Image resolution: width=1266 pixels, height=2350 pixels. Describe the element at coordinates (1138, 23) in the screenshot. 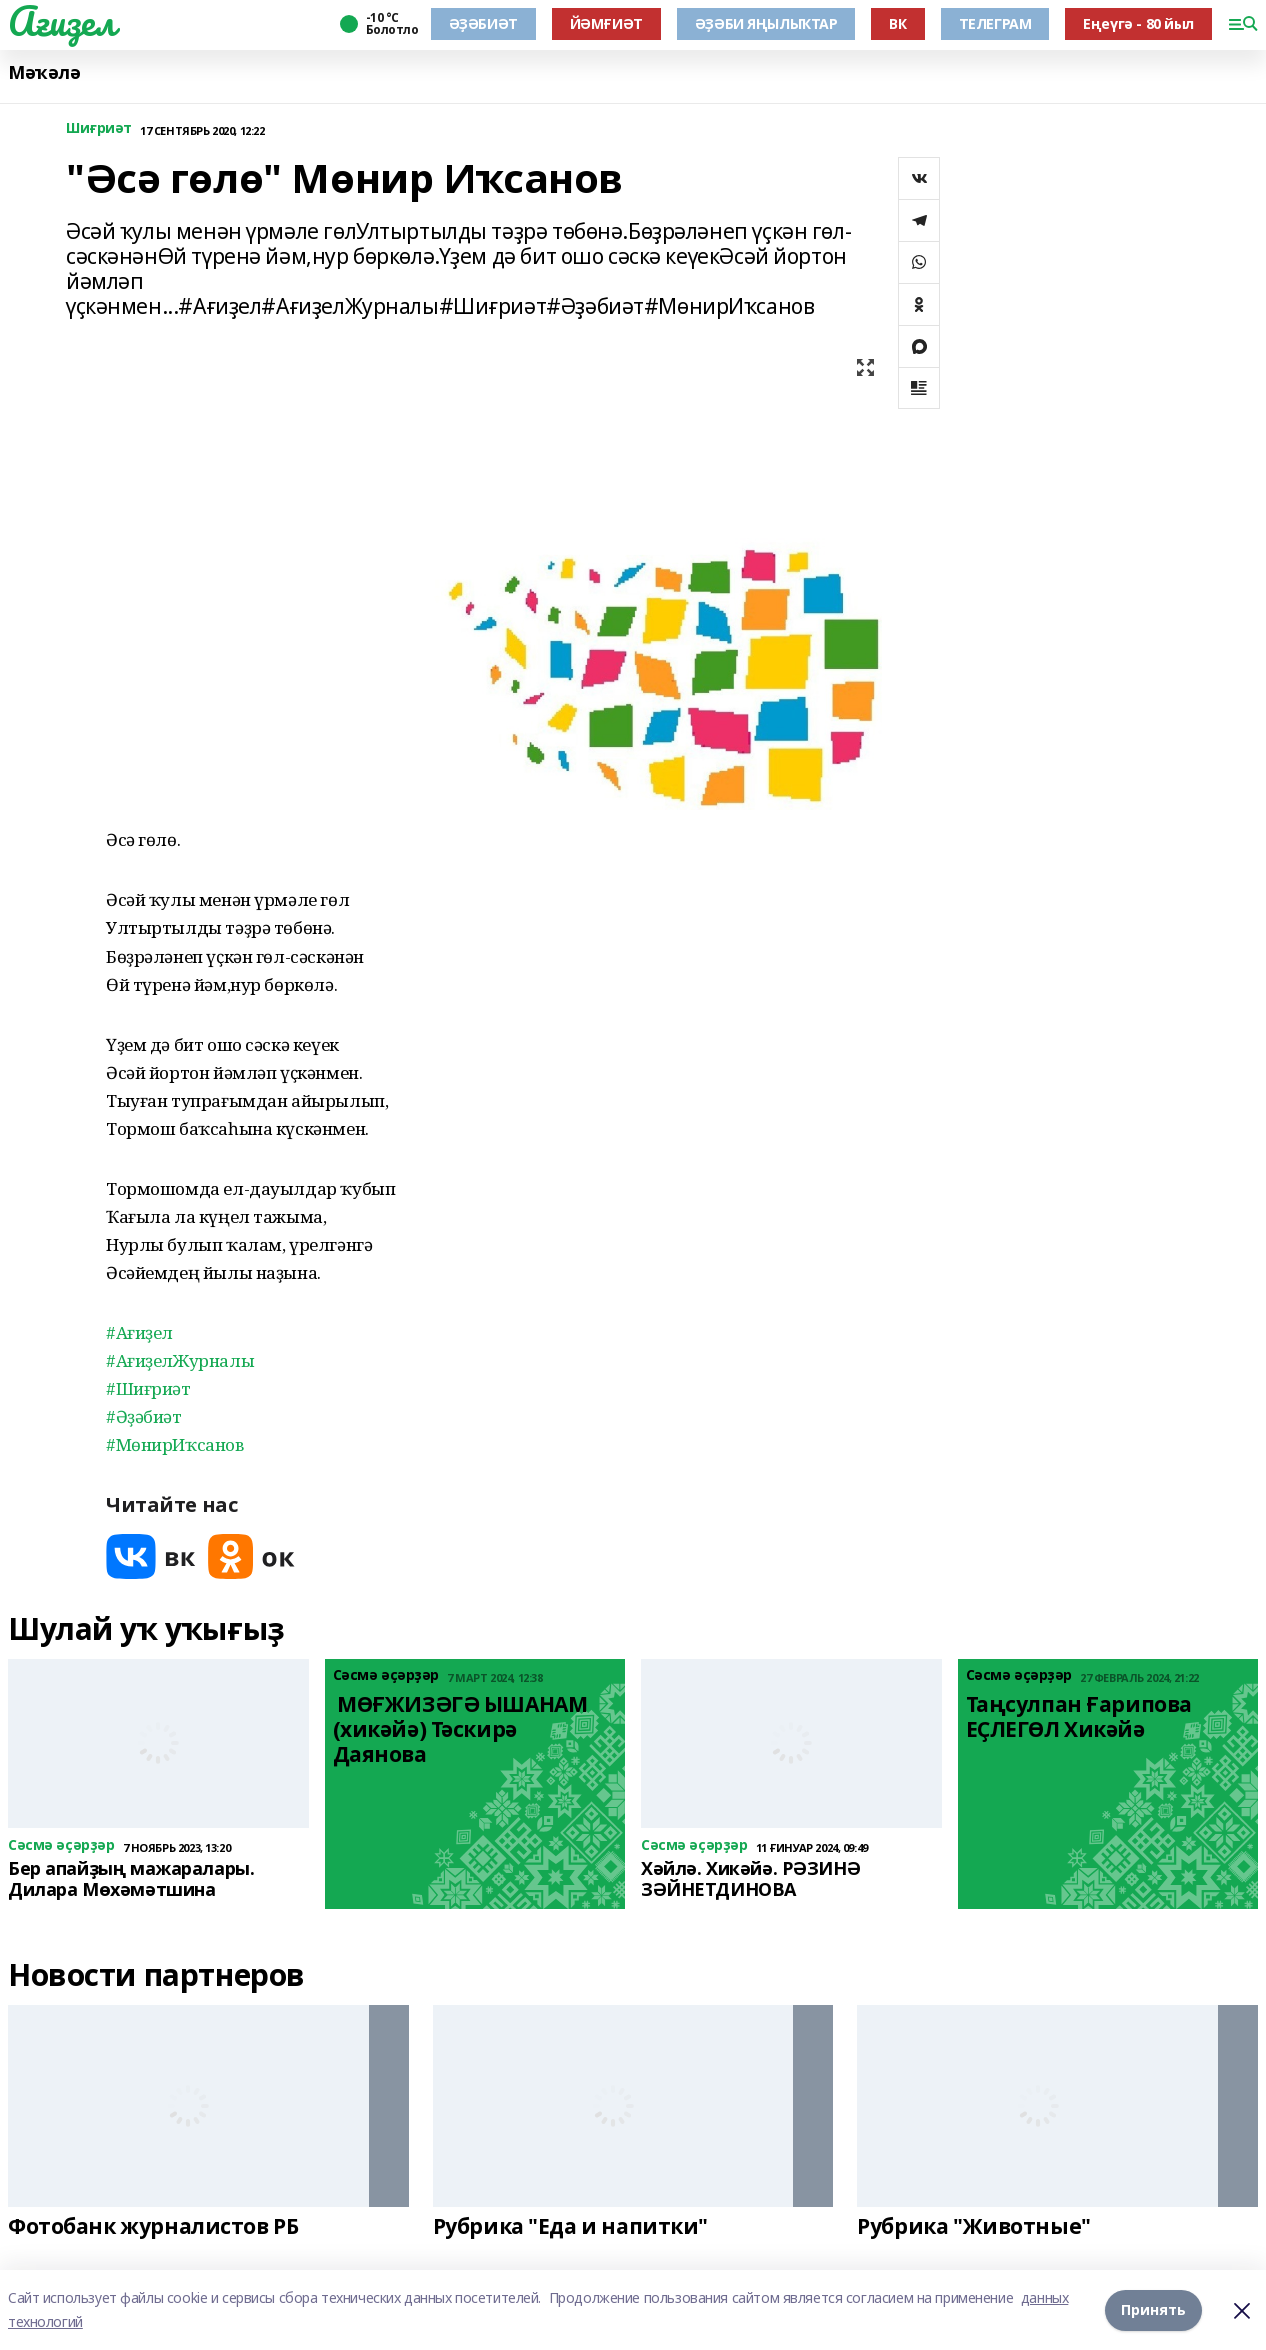

I see `Еңеүгә - 80 йыл` at that location.